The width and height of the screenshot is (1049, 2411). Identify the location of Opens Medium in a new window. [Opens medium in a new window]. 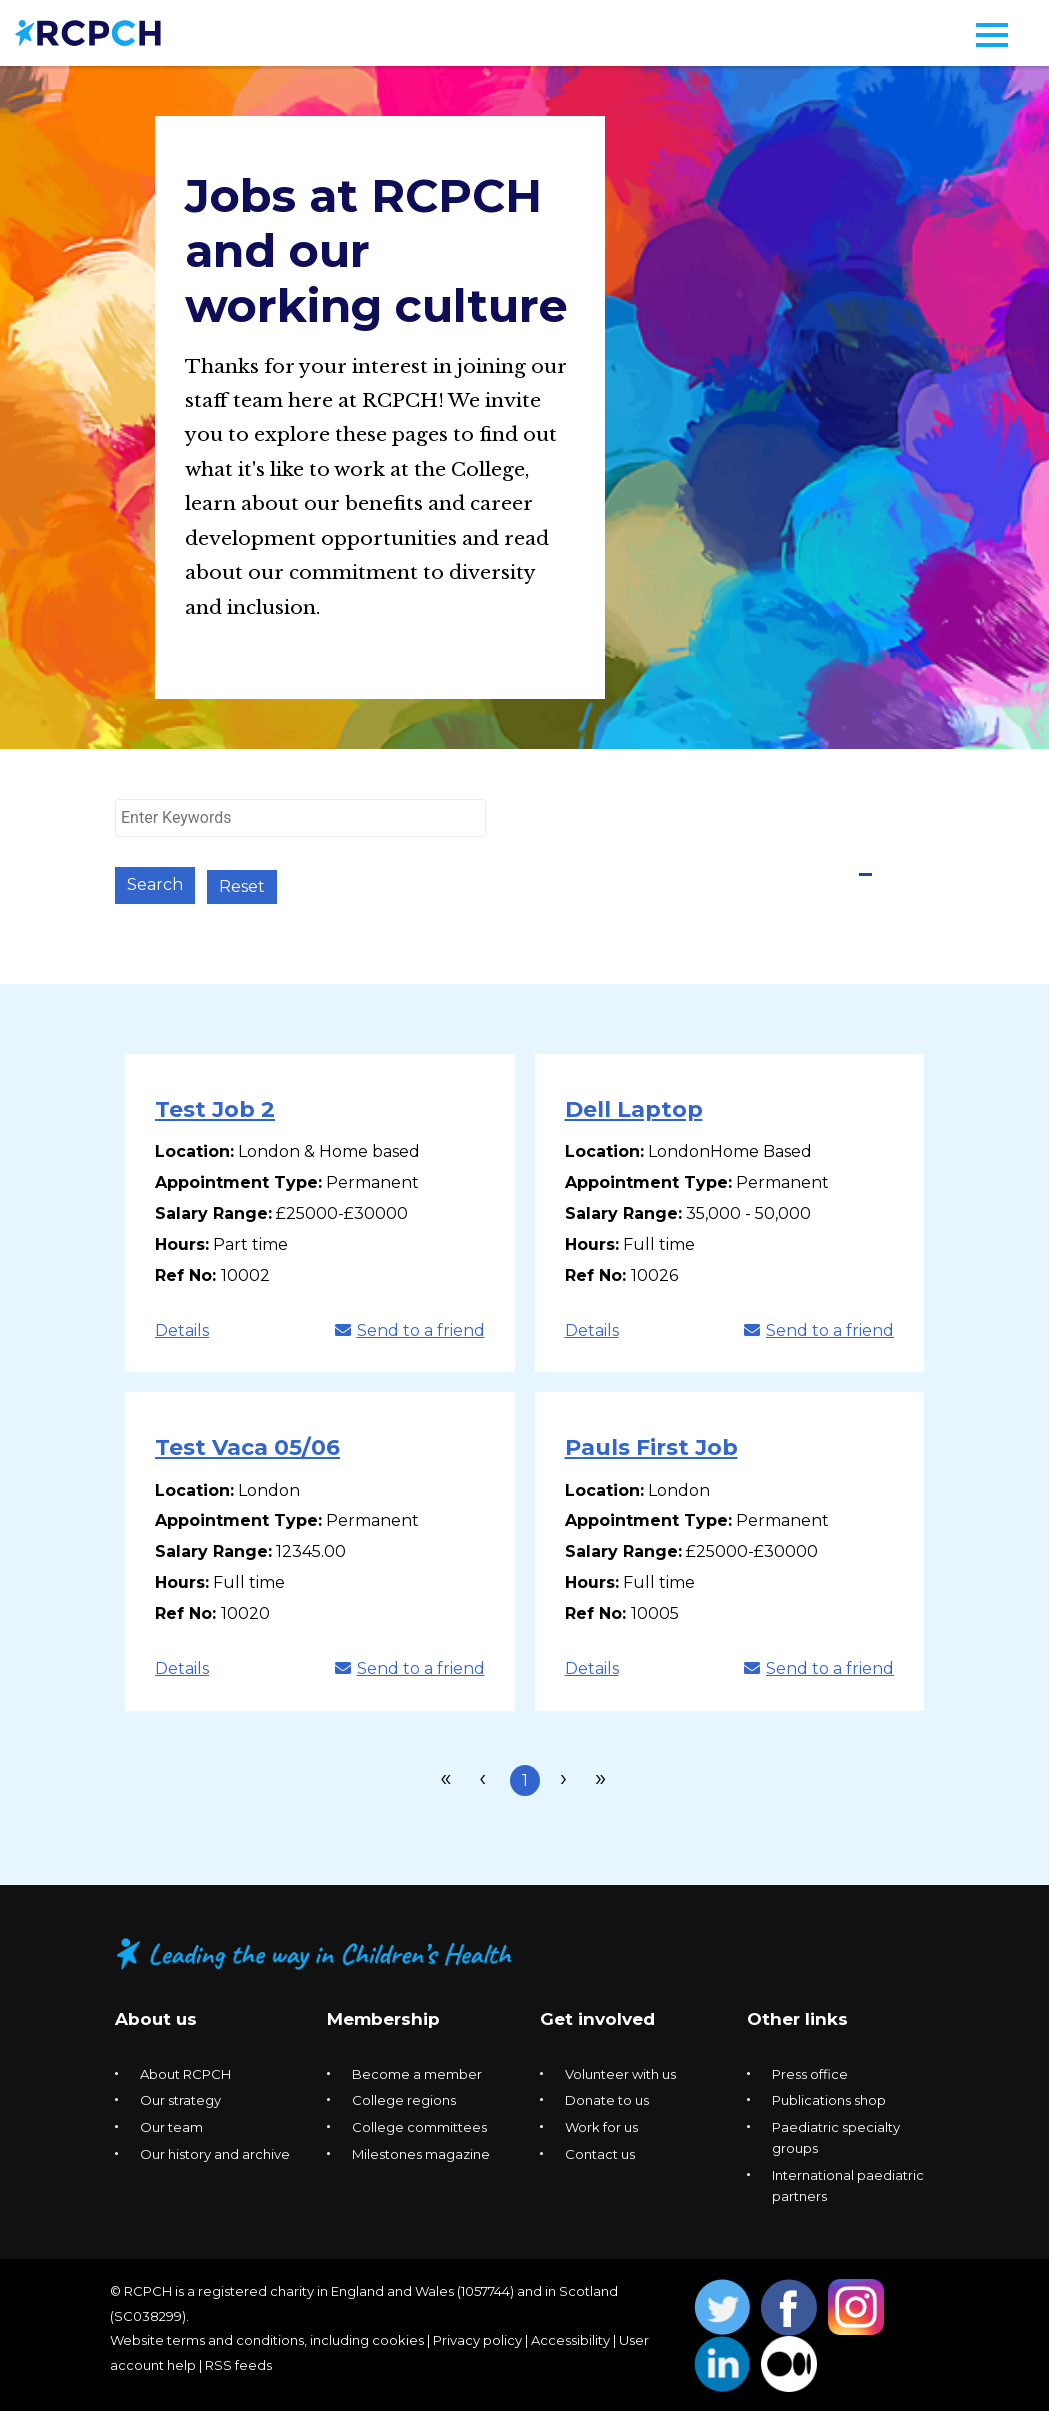
(789, 2362).